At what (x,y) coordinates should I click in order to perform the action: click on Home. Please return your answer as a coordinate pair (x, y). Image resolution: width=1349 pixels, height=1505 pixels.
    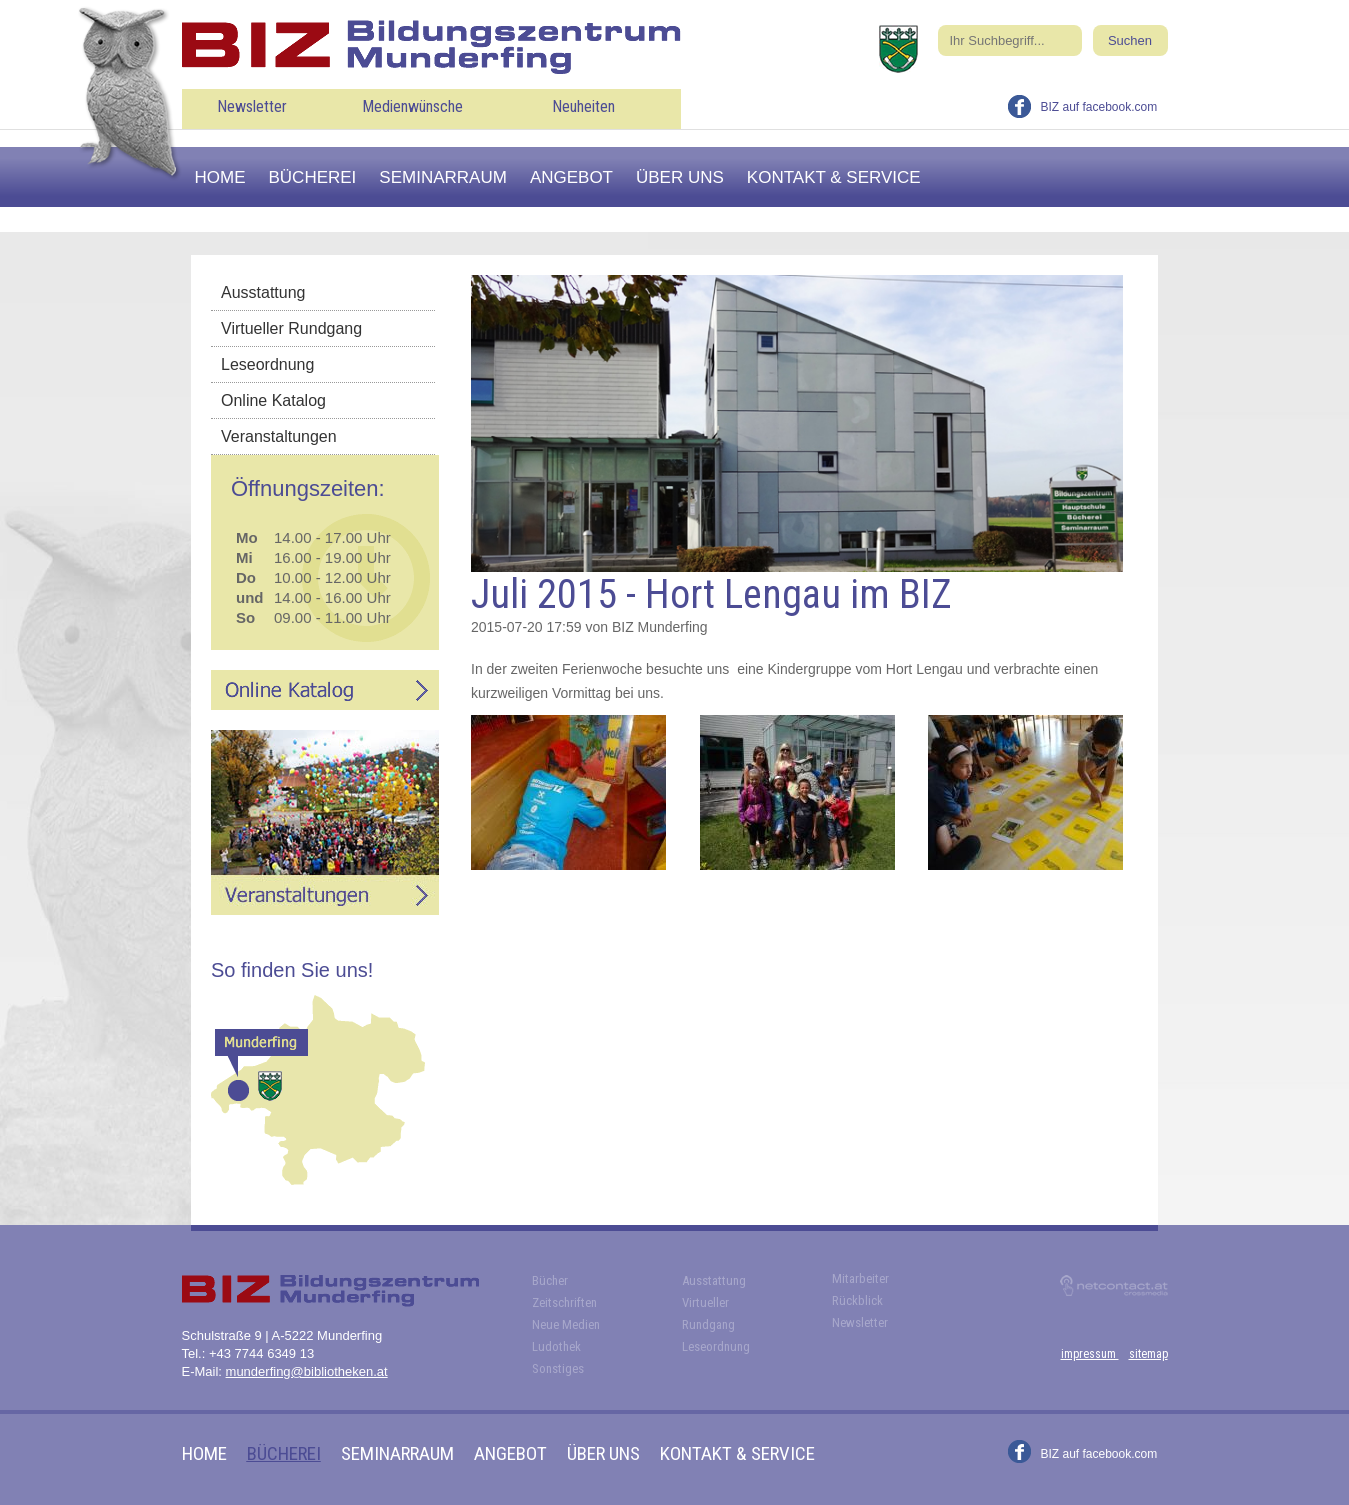
    Looking at the image, I should click on (220, 177).